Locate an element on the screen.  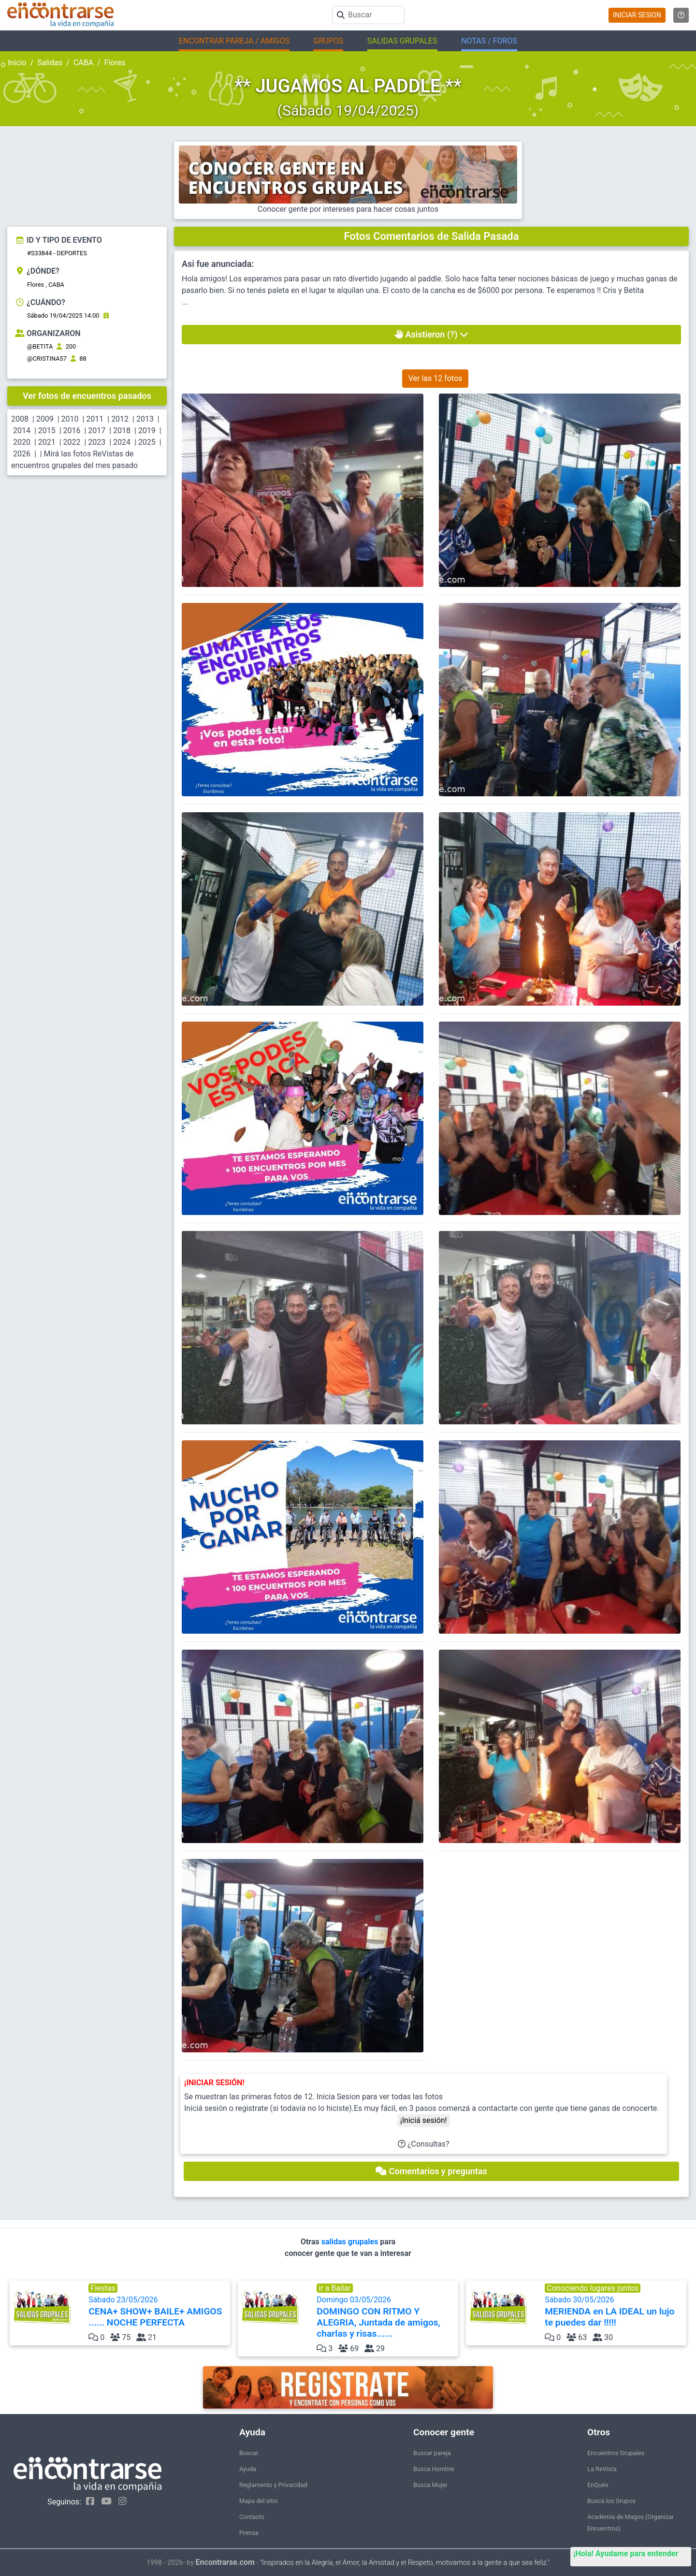
2017 is located at coordinates (96, 430).